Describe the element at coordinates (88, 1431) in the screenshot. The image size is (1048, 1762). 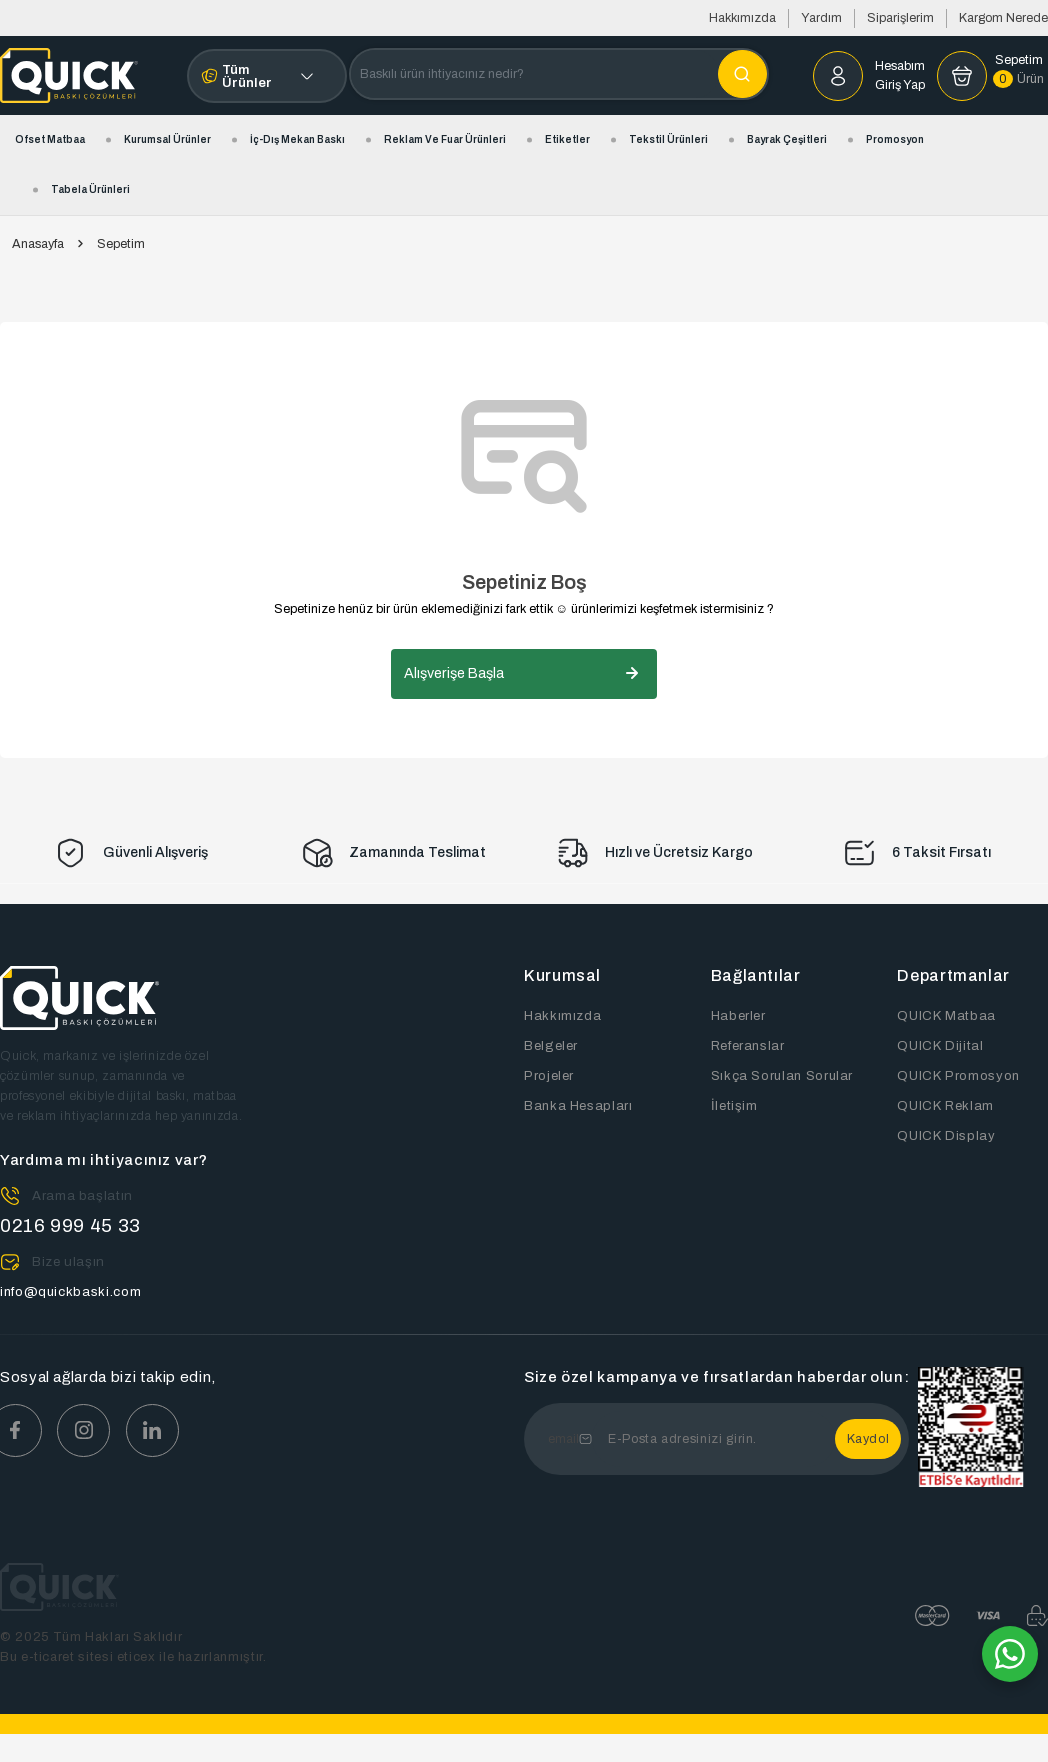
I see `[Instagram]` at that location.